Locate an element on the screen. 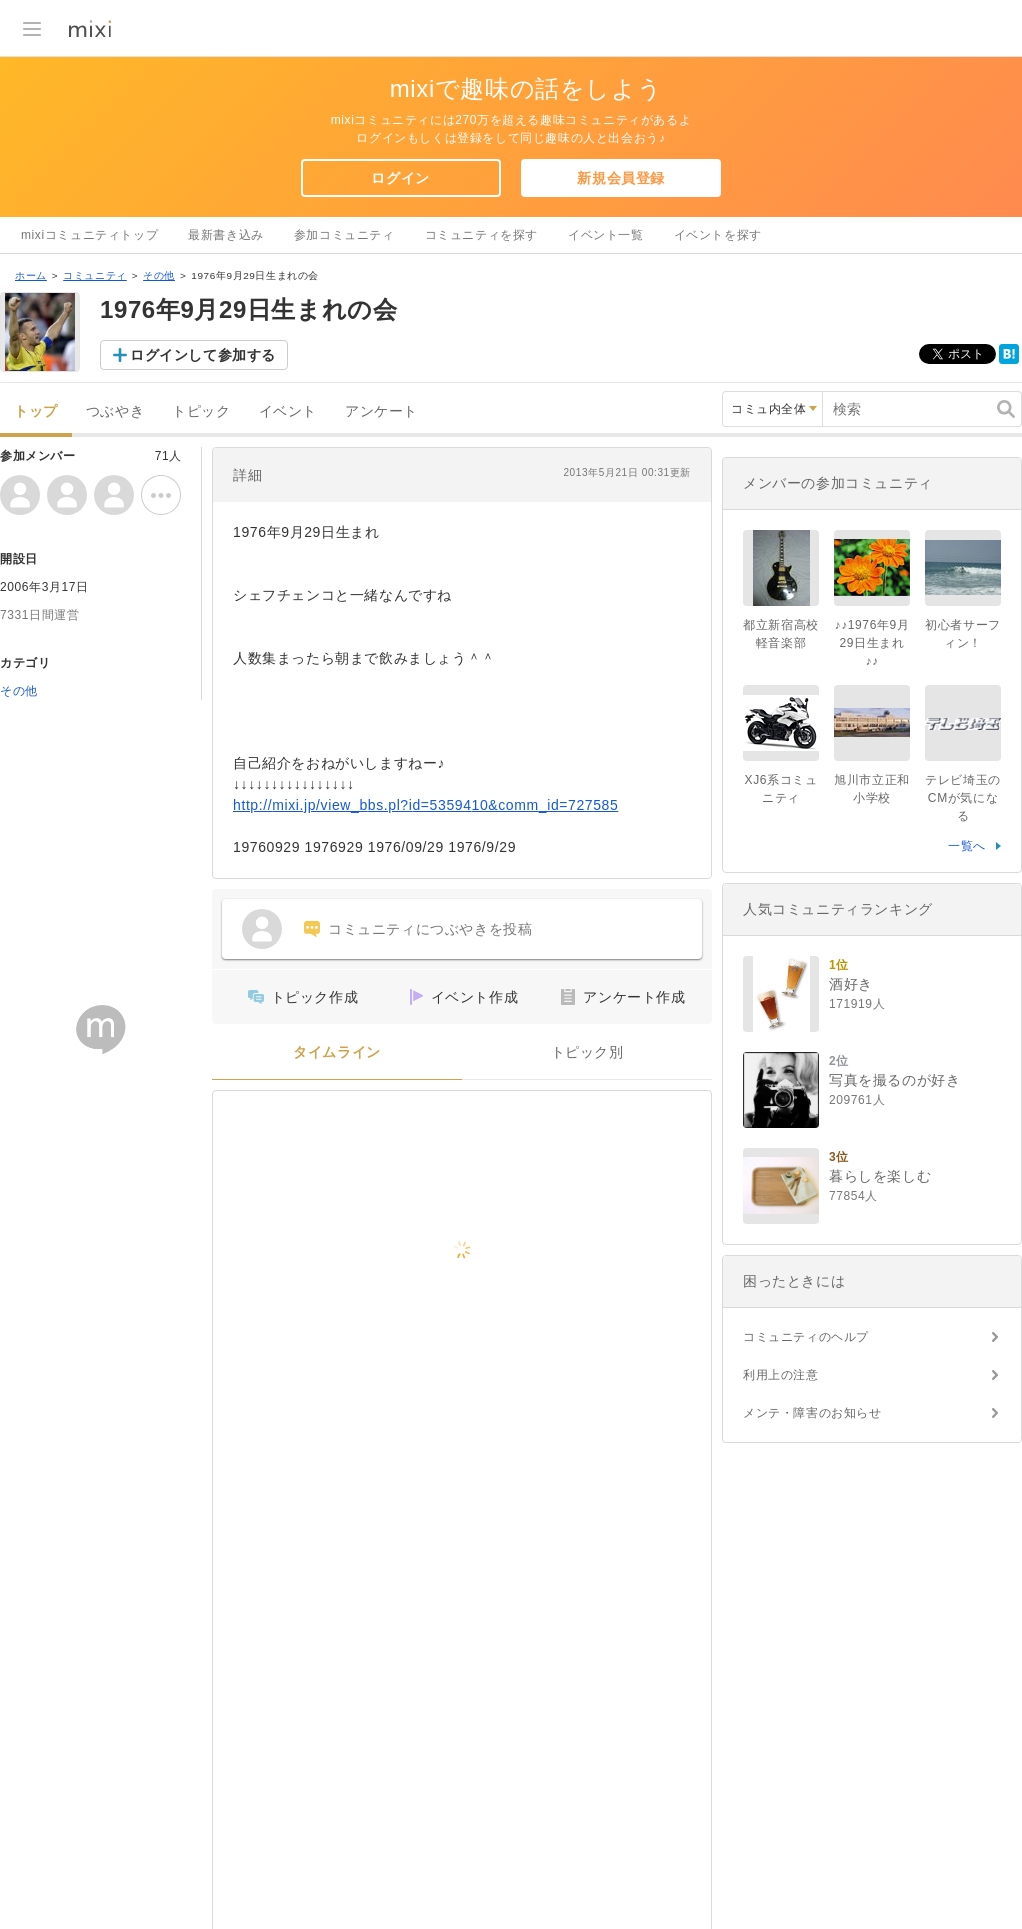  コミュニティ is located at coordinates (95, 275).